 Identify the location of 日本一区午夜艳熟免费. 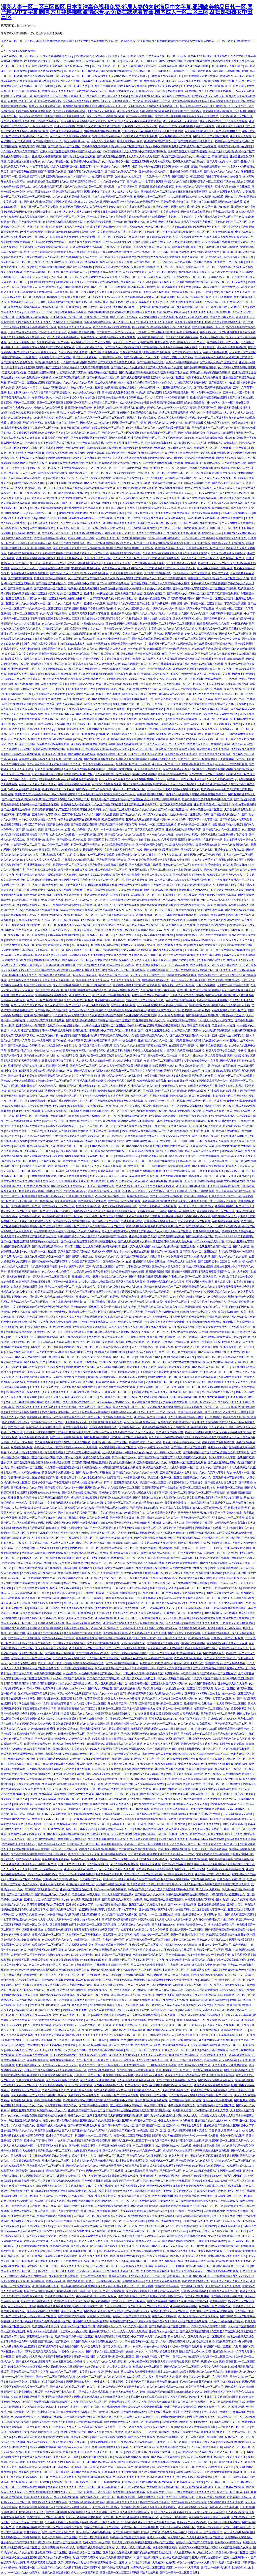
(176, 251).